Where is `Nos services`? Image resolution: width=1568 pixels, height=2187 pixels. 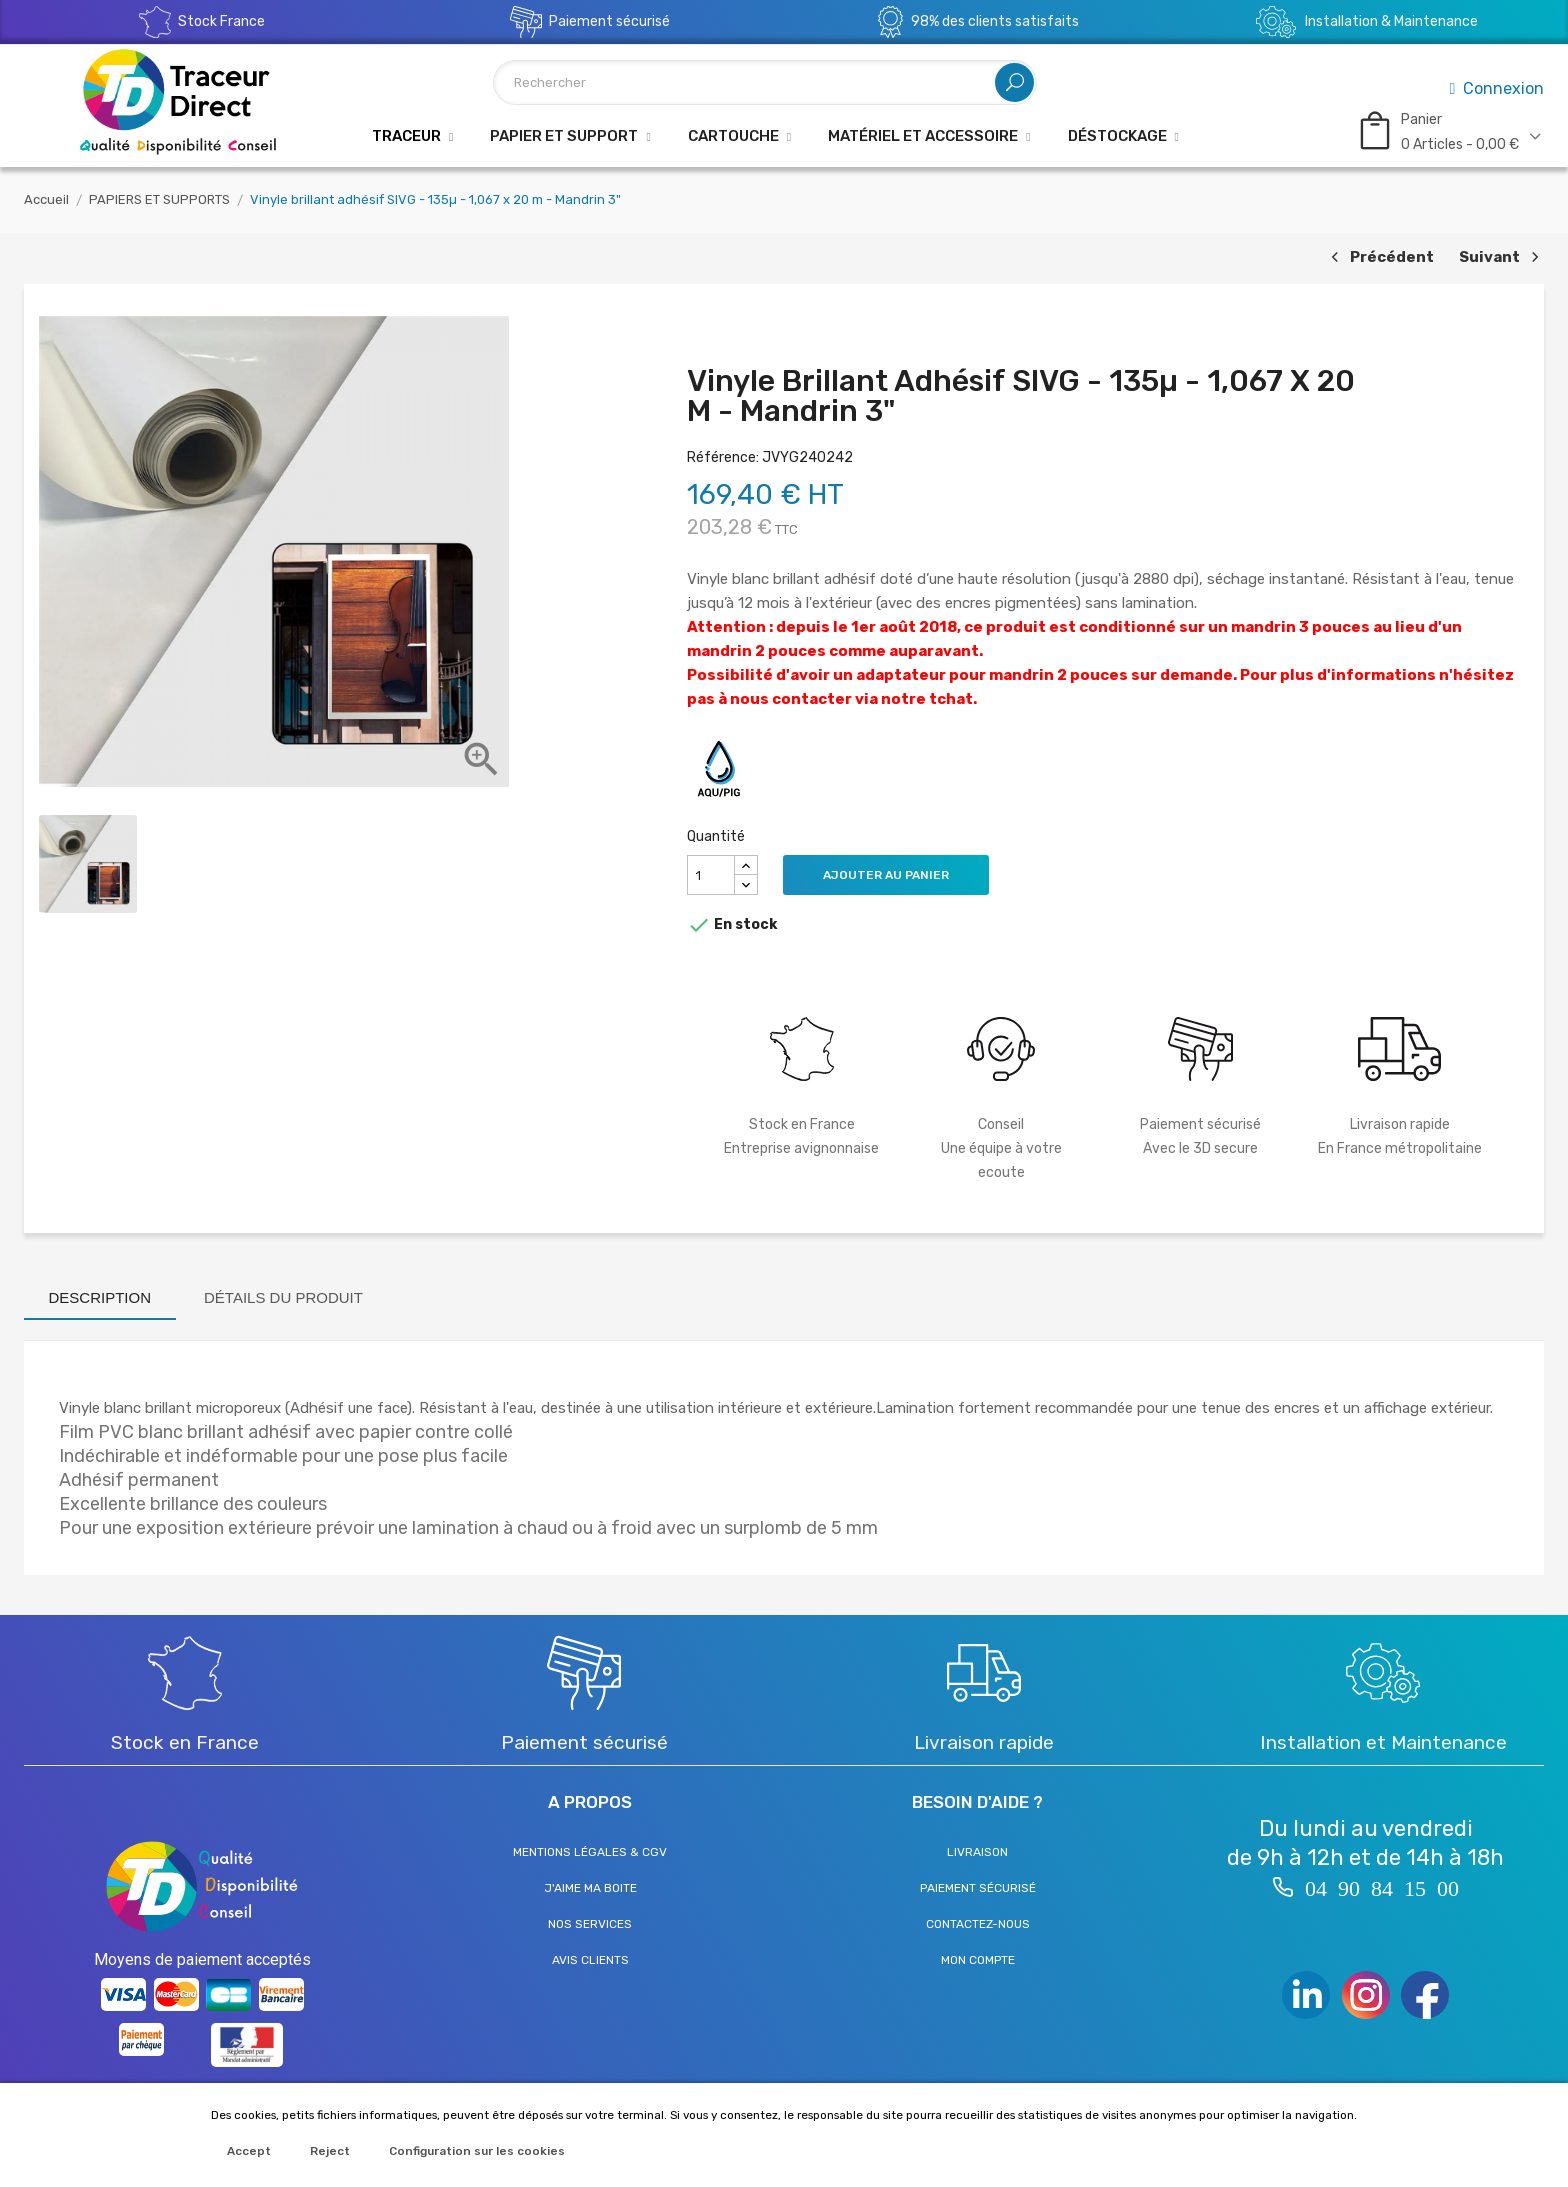
Nos services is located at coordinates (590, 1924).